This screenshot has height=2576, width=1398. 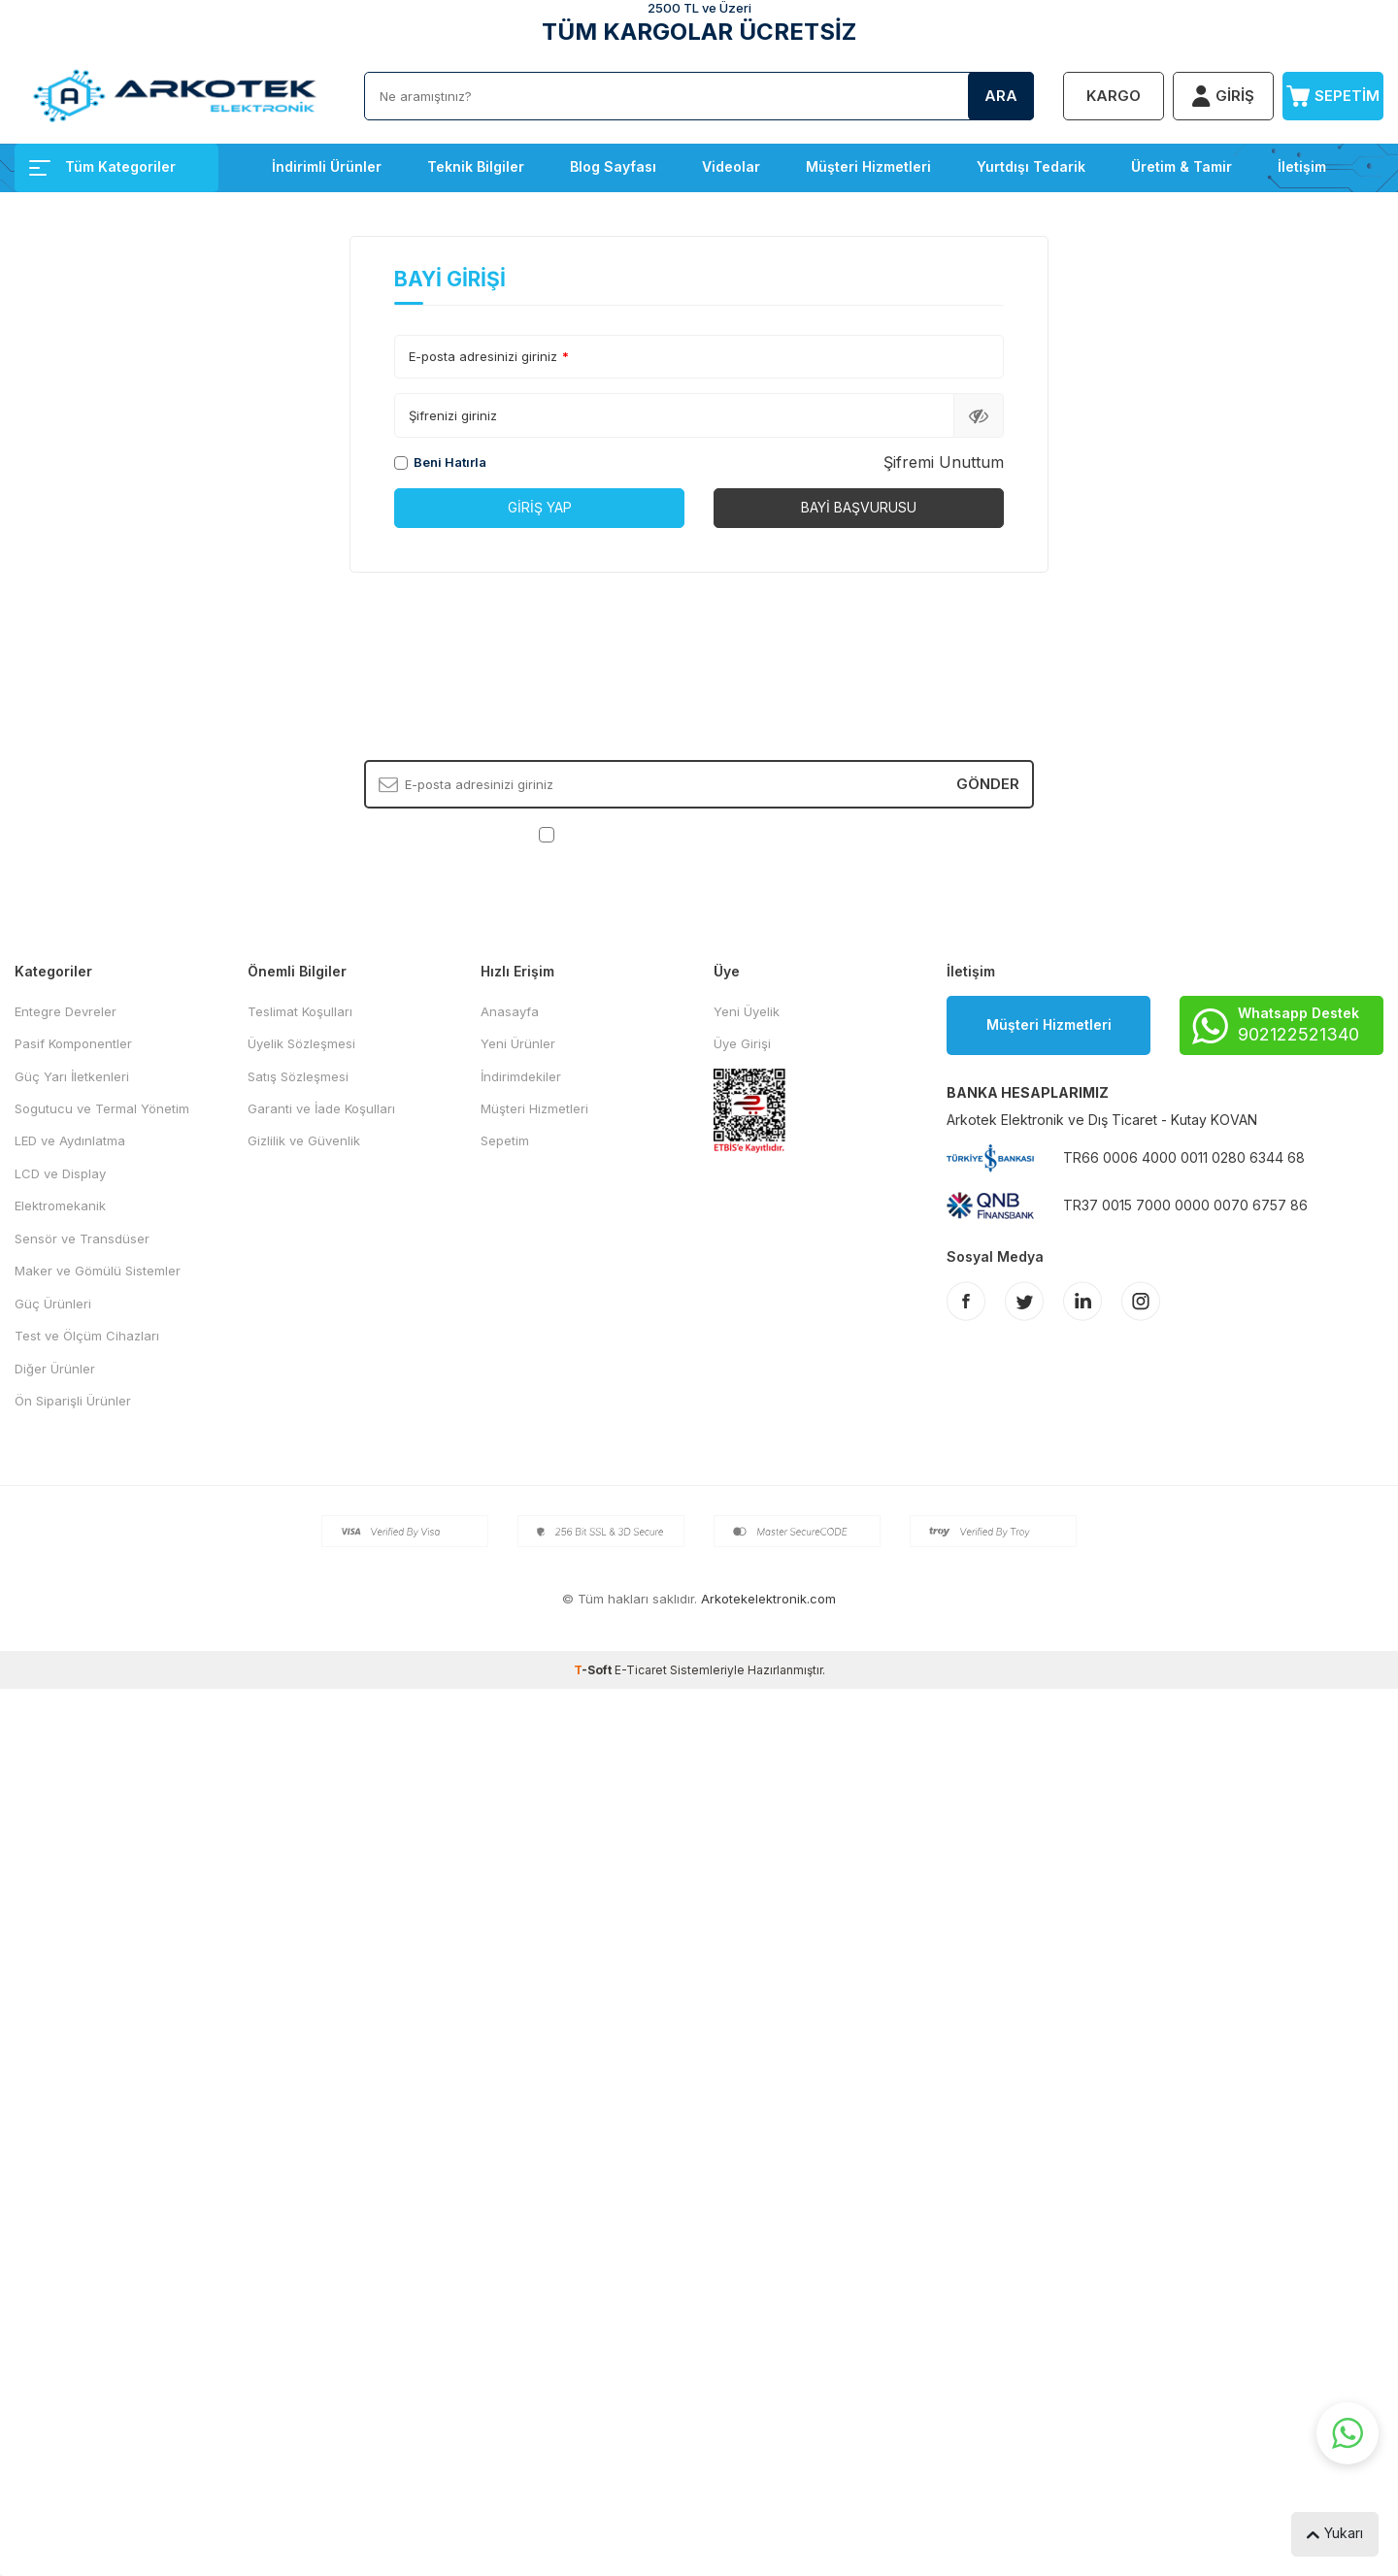 I want to click on Yurtdışı Tedarik, so click(x=1031, y=166).